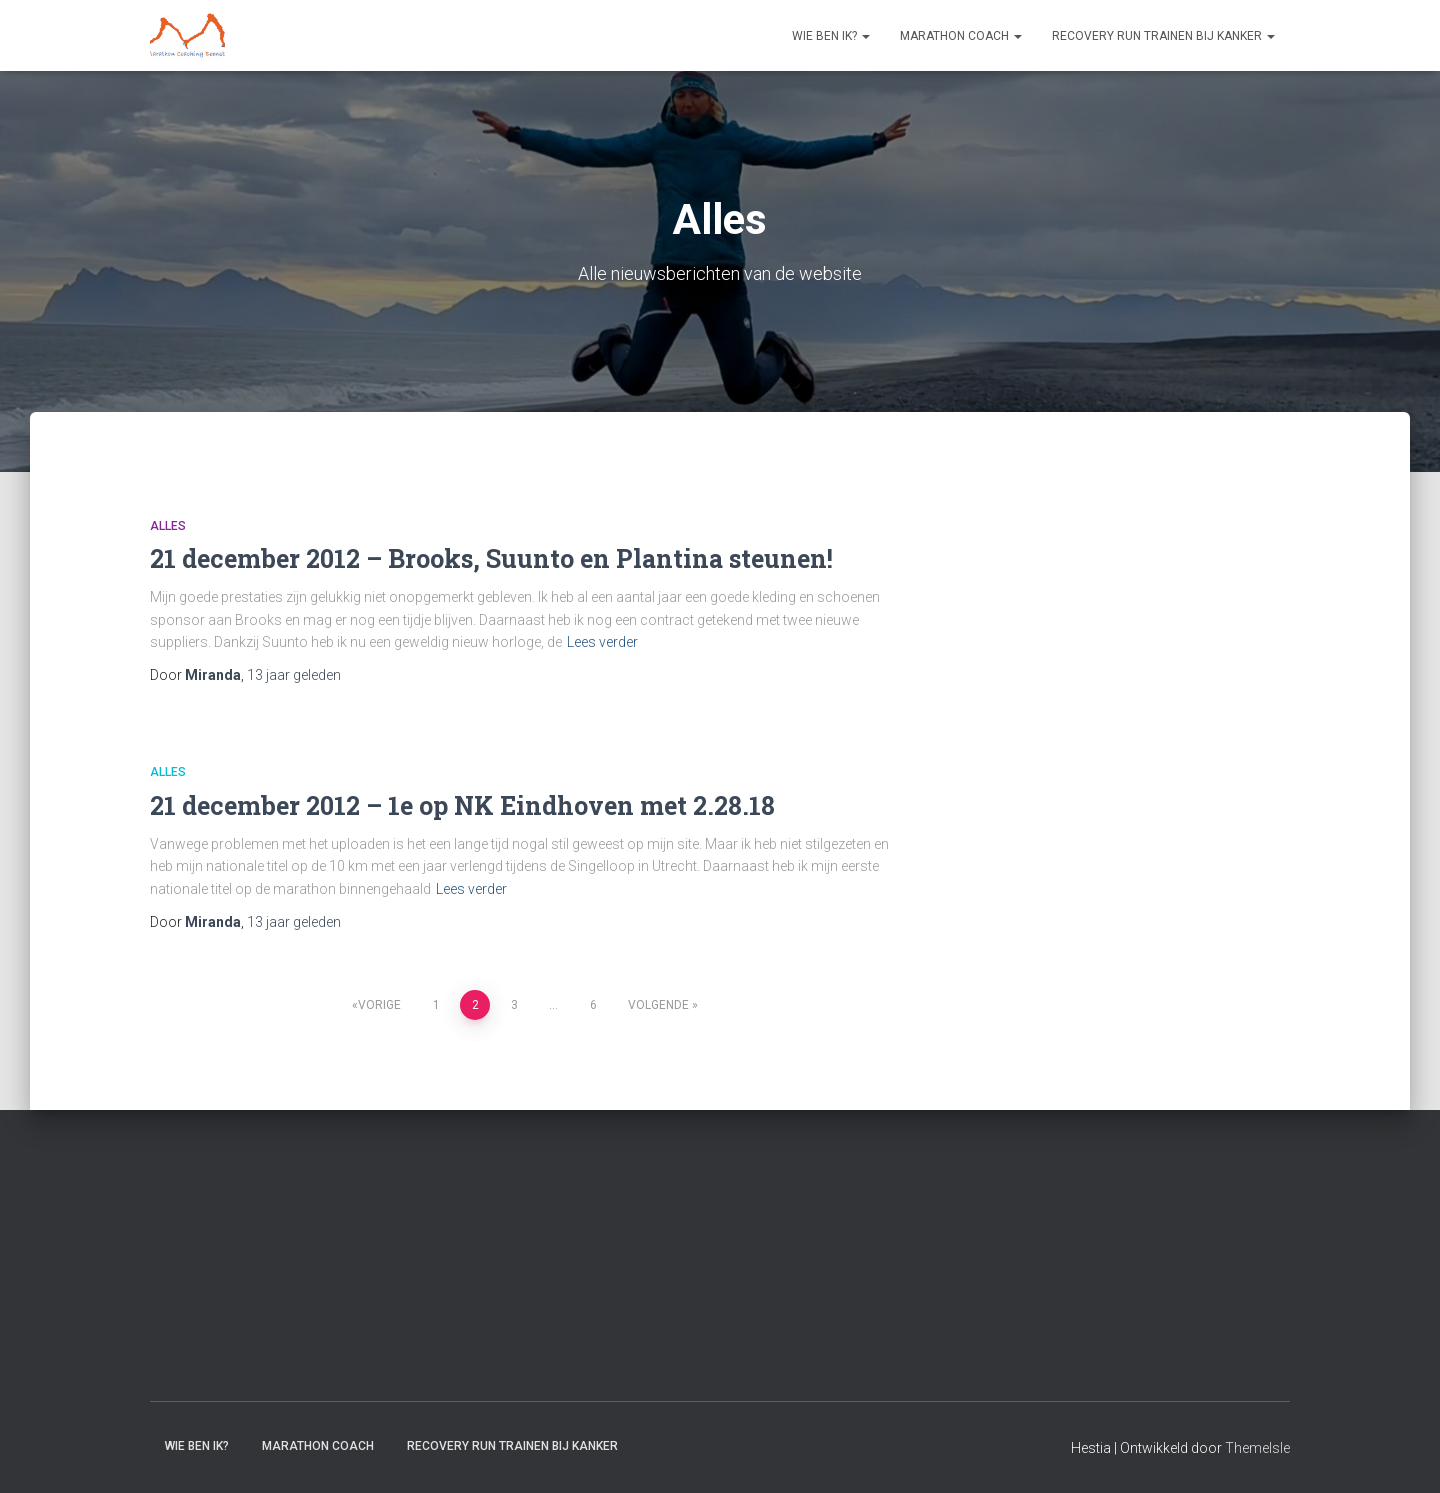 The height and width of the screenshot is (1493, 1440). Describe the element at coordinates (491, 558) in the screenshot. I see `21 december 2012 – Brooks, Suunto en Plantina steunen!` at that location.